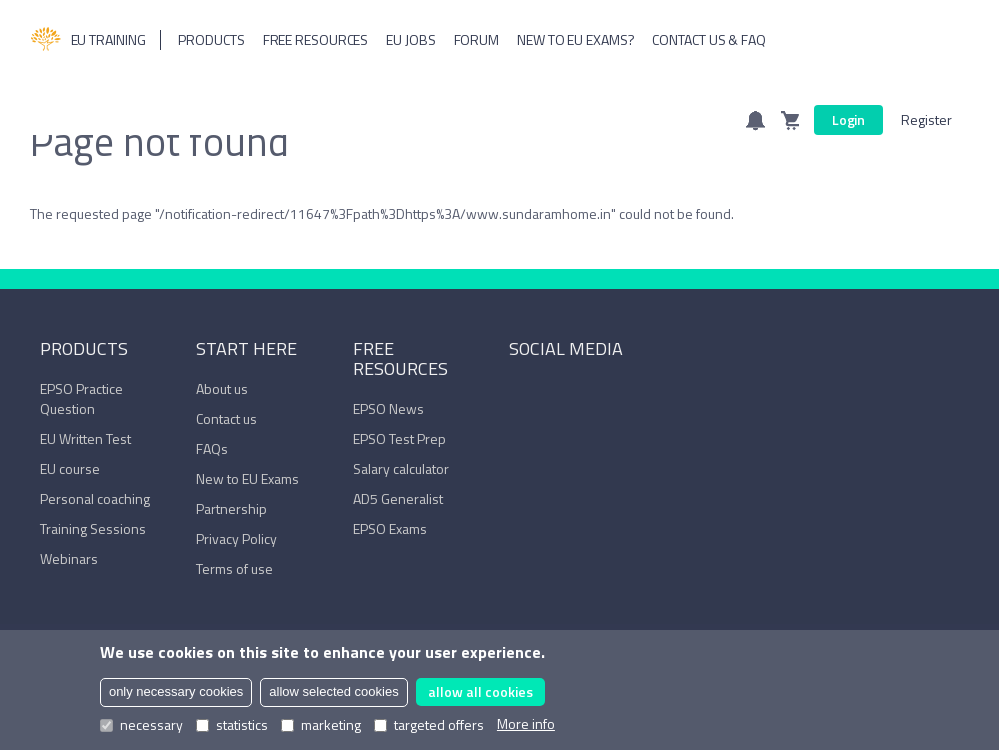  I want to click on EPSO News, so click(388, 408).